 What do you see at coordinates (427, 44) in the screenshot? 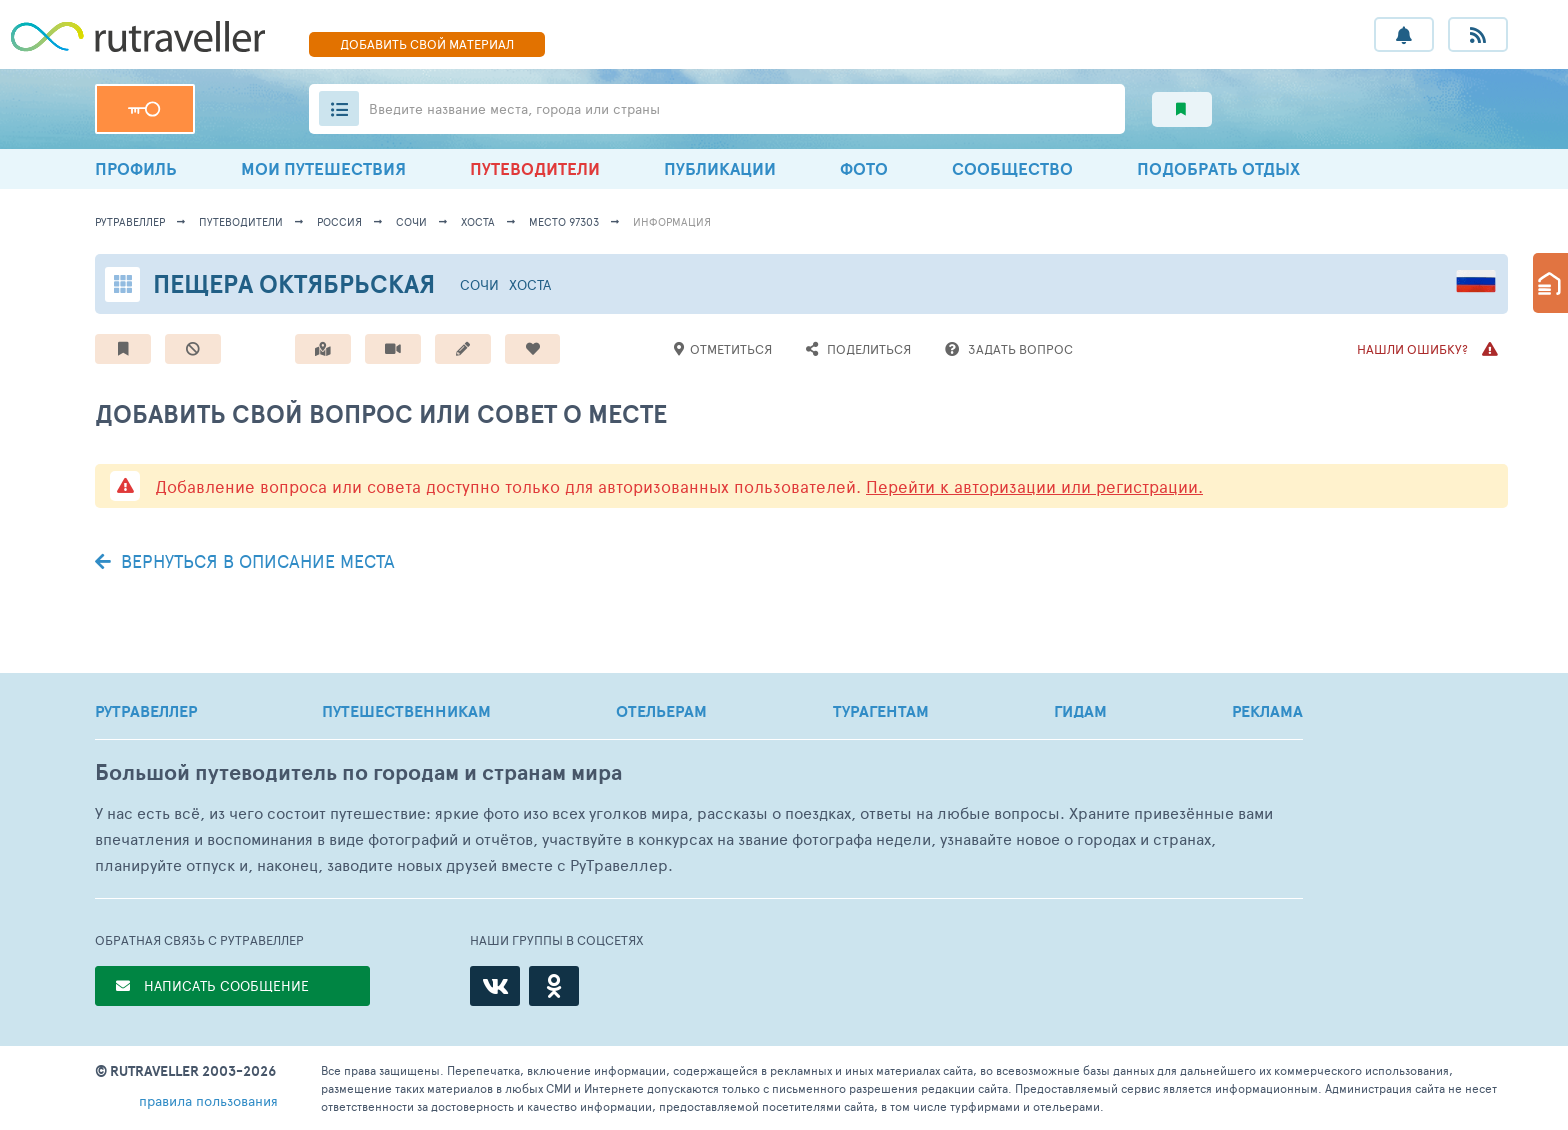
I see `ДОБАВИТЬ МАТЕРИАЛ` at bounding box center [427, 44].